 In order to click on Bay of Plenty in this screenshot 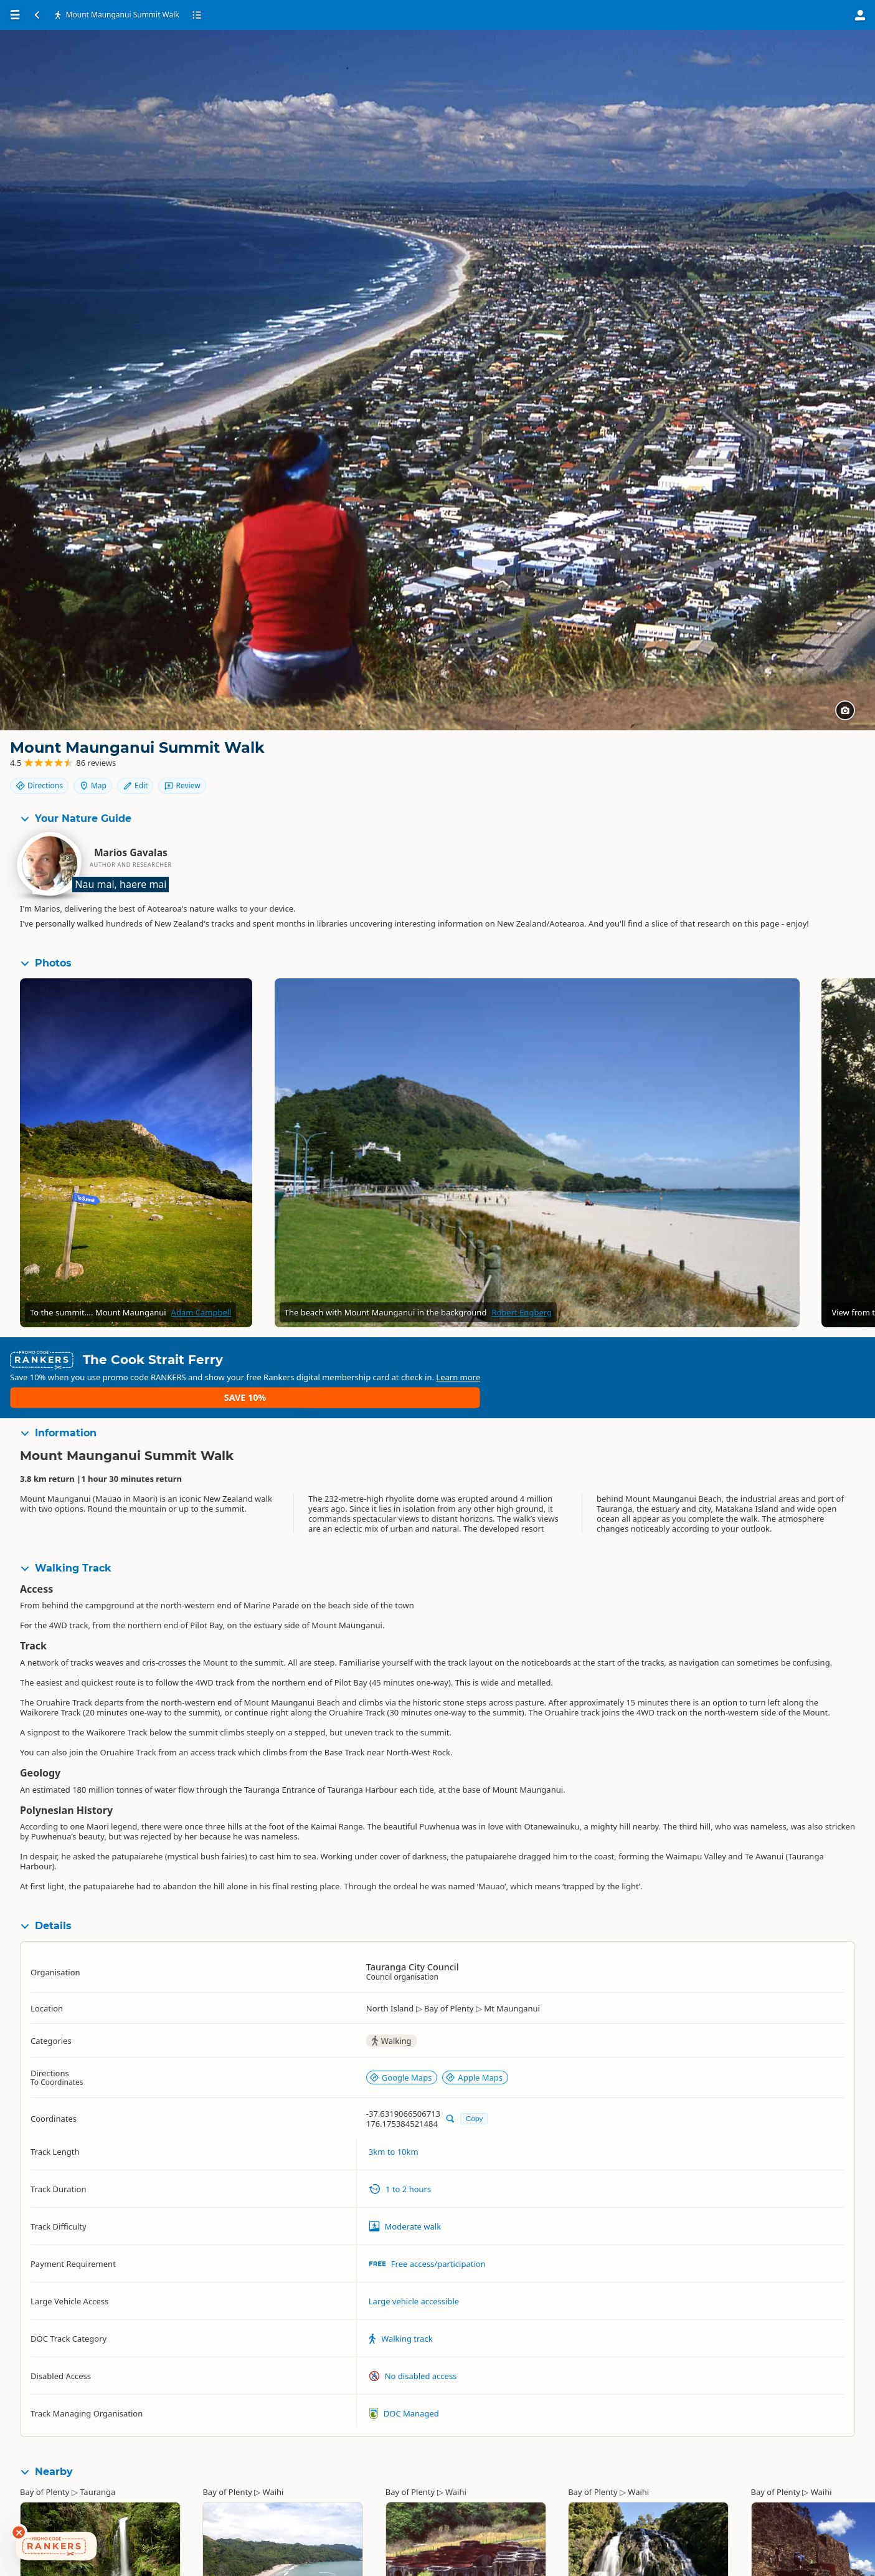, I will do `click(44, 2466)`.